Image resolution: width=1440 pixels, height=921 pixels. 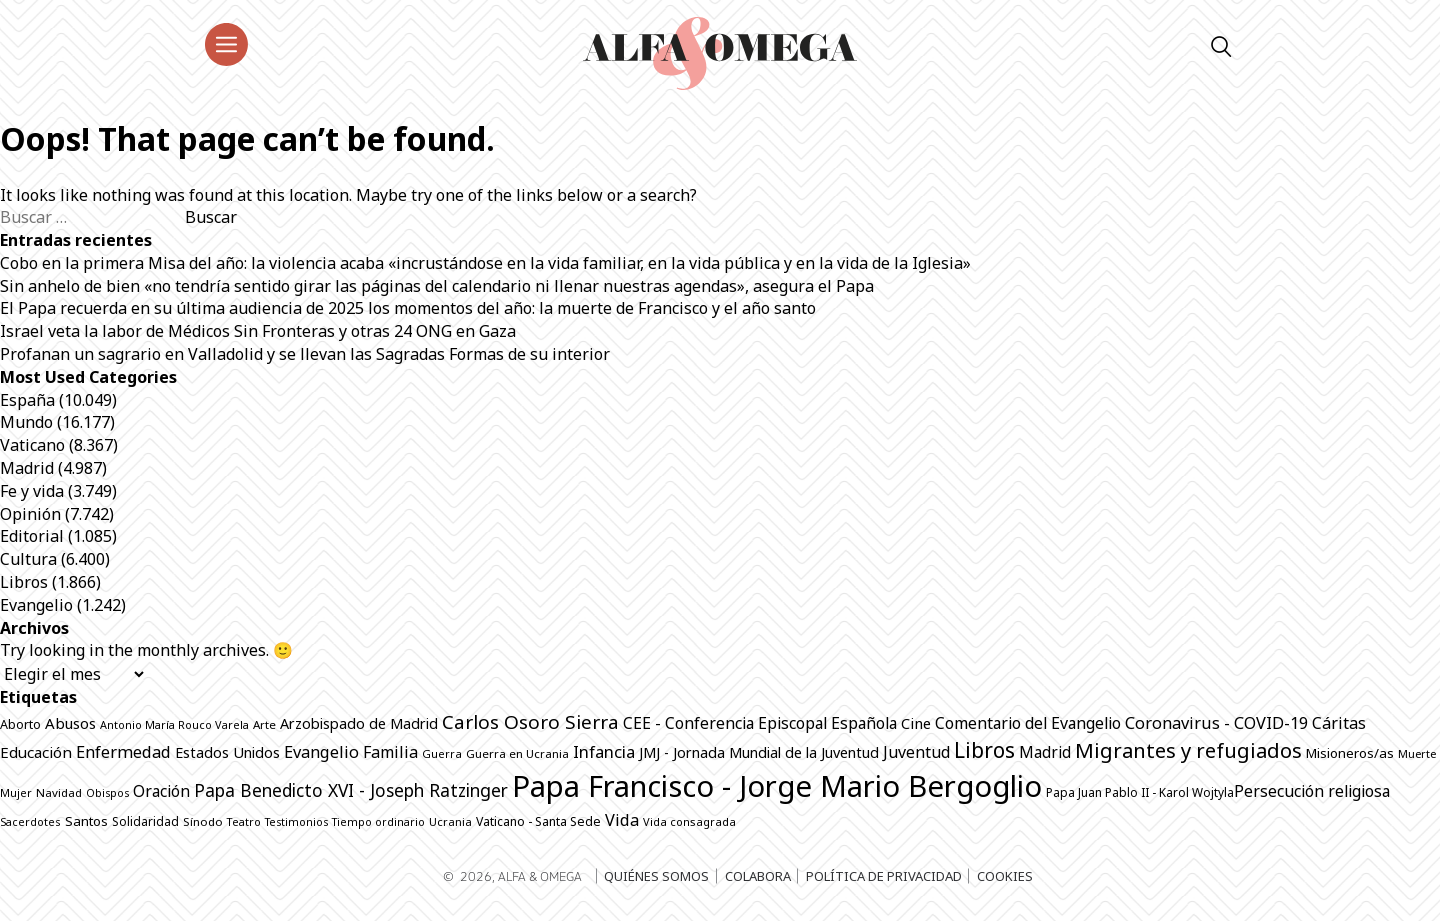 I want to click on Infancia [Infancia (1.338 elementos)], so click(x=604, y=751).